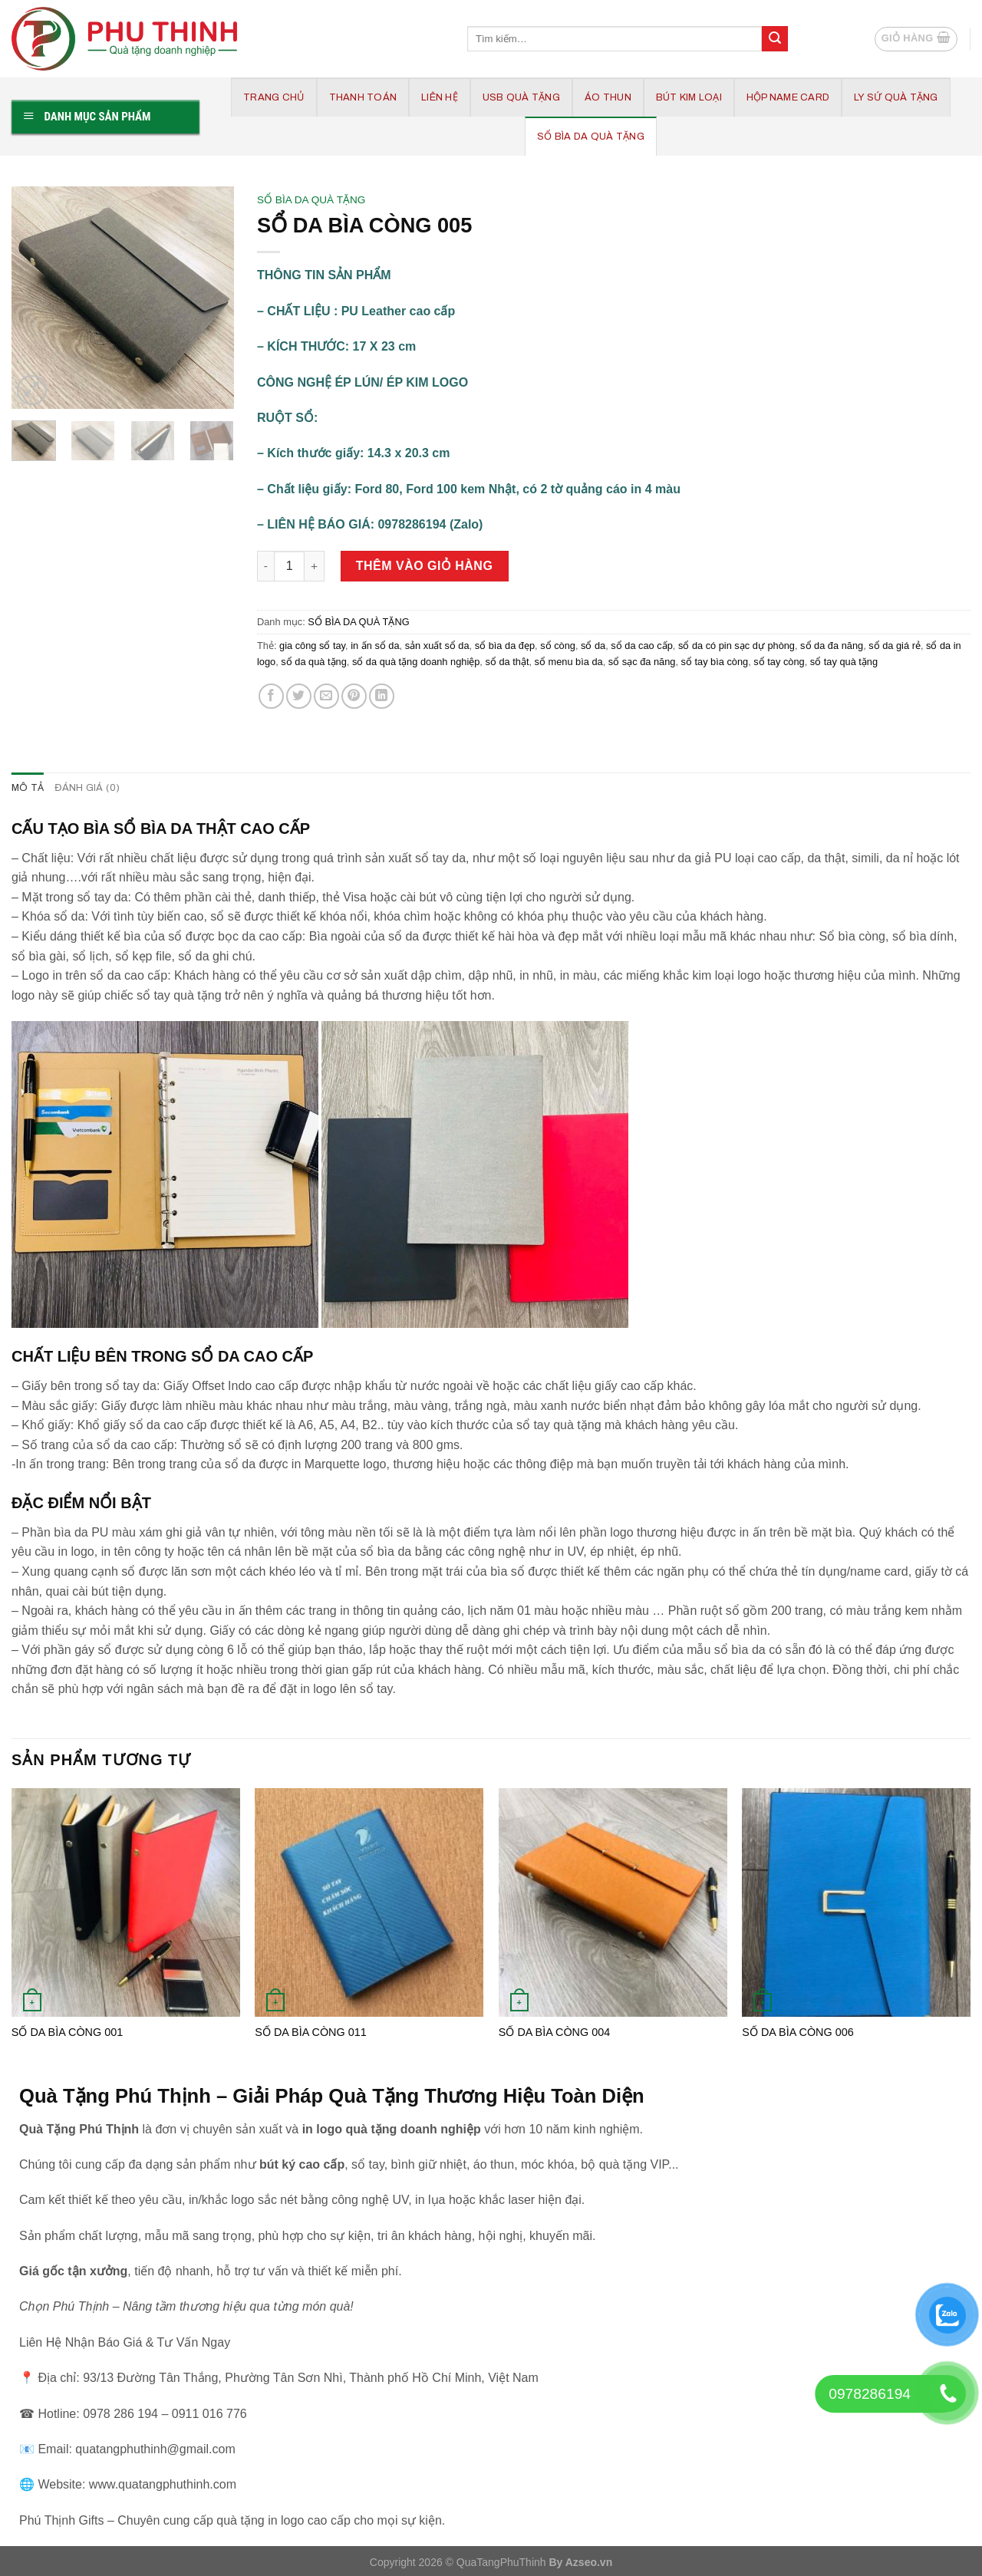 The width and height of the screenshot is (982, 2576). Describe the element at coordinates (466, 524) in the screenshot. I see `(Zalo)` at that location.